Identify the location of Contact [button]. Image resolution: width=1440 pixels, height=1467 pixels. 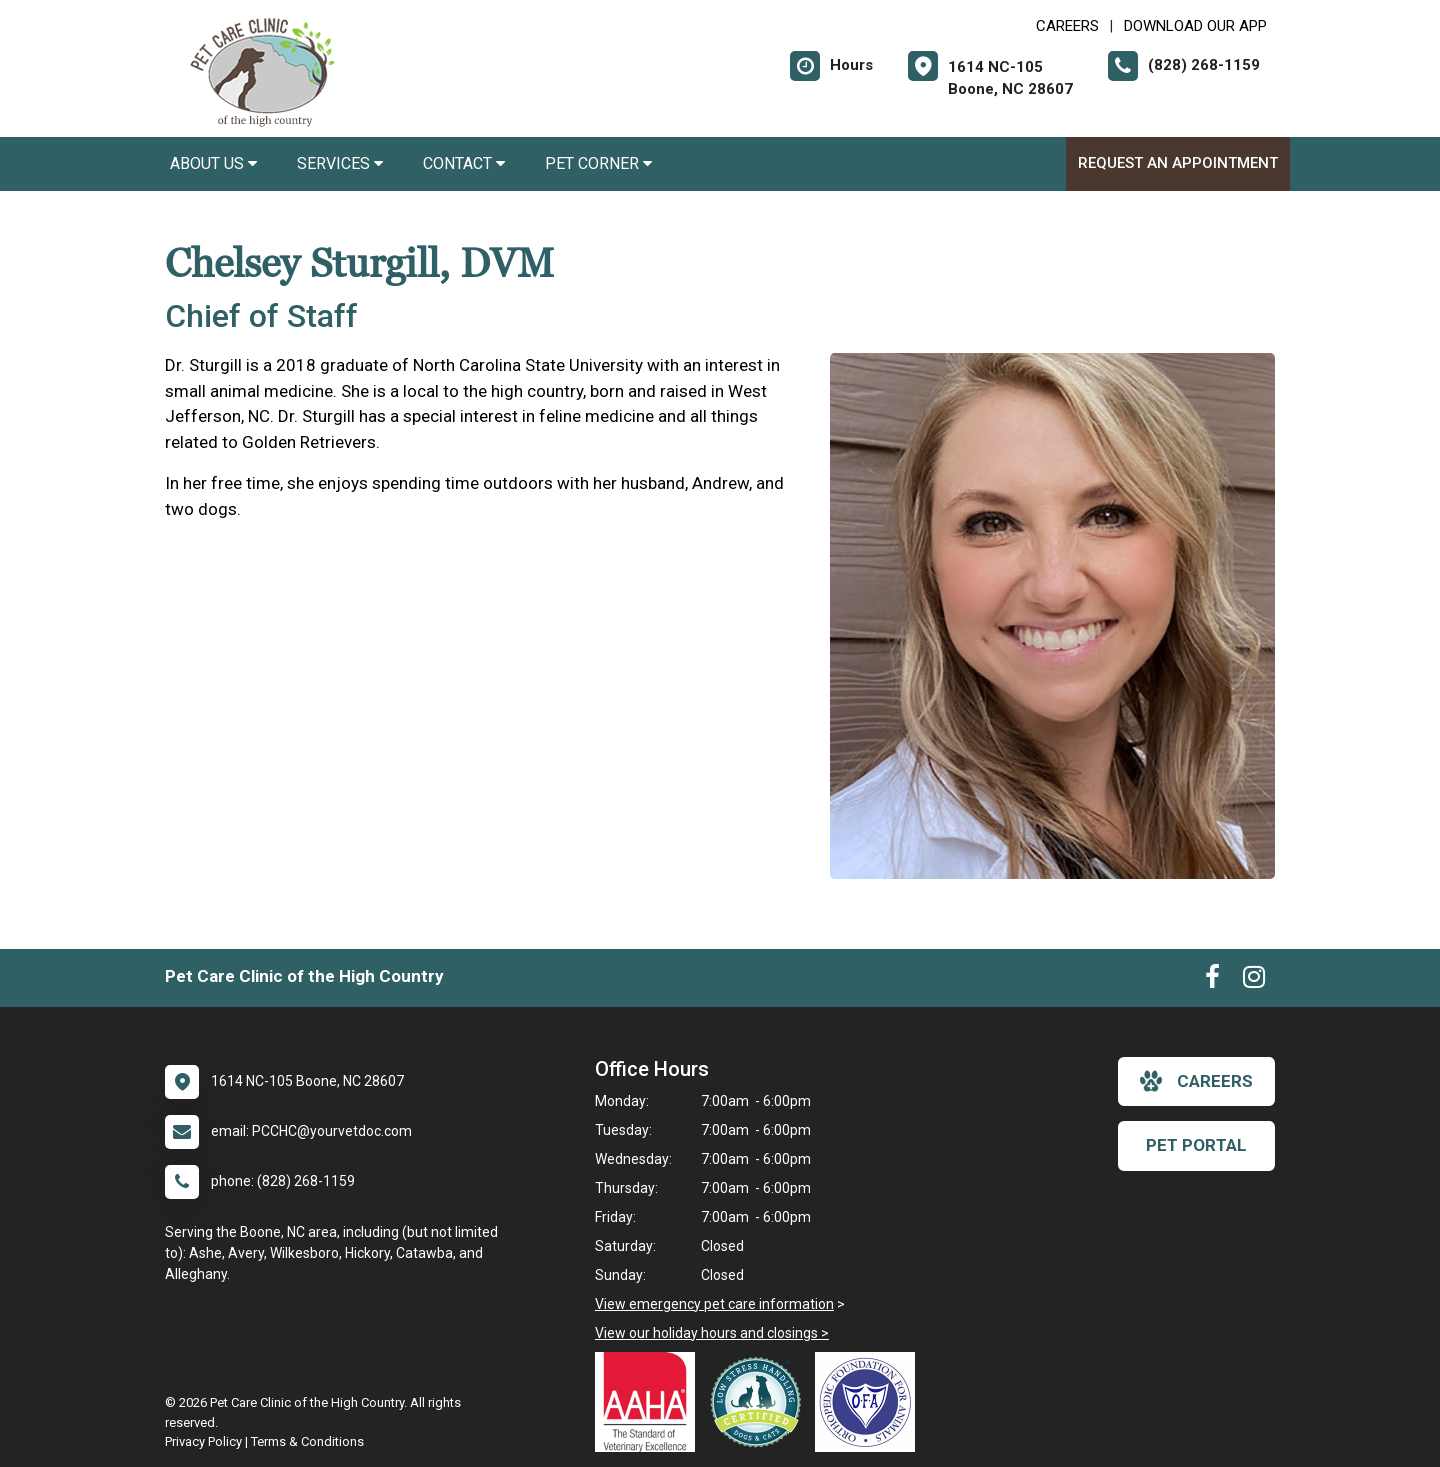
(464, 163).